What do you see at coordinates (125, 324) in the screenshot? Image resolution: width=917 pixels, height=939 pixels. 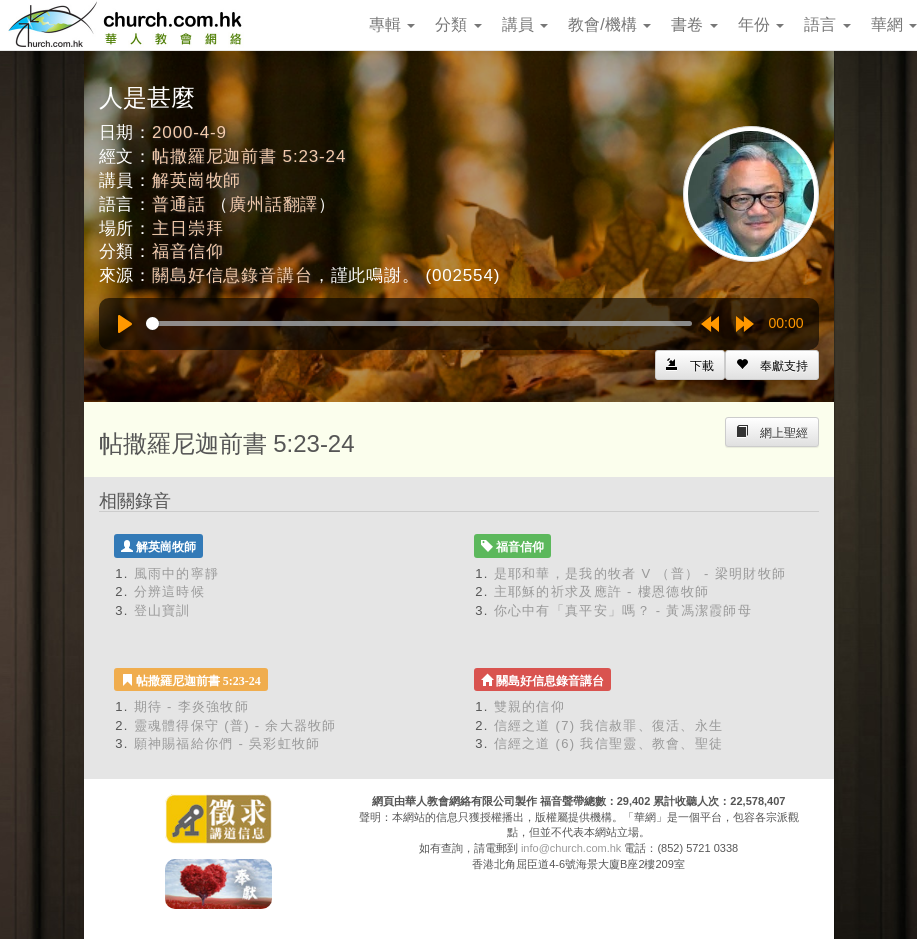 I see `[Play]` at bounding box center [125, 324].